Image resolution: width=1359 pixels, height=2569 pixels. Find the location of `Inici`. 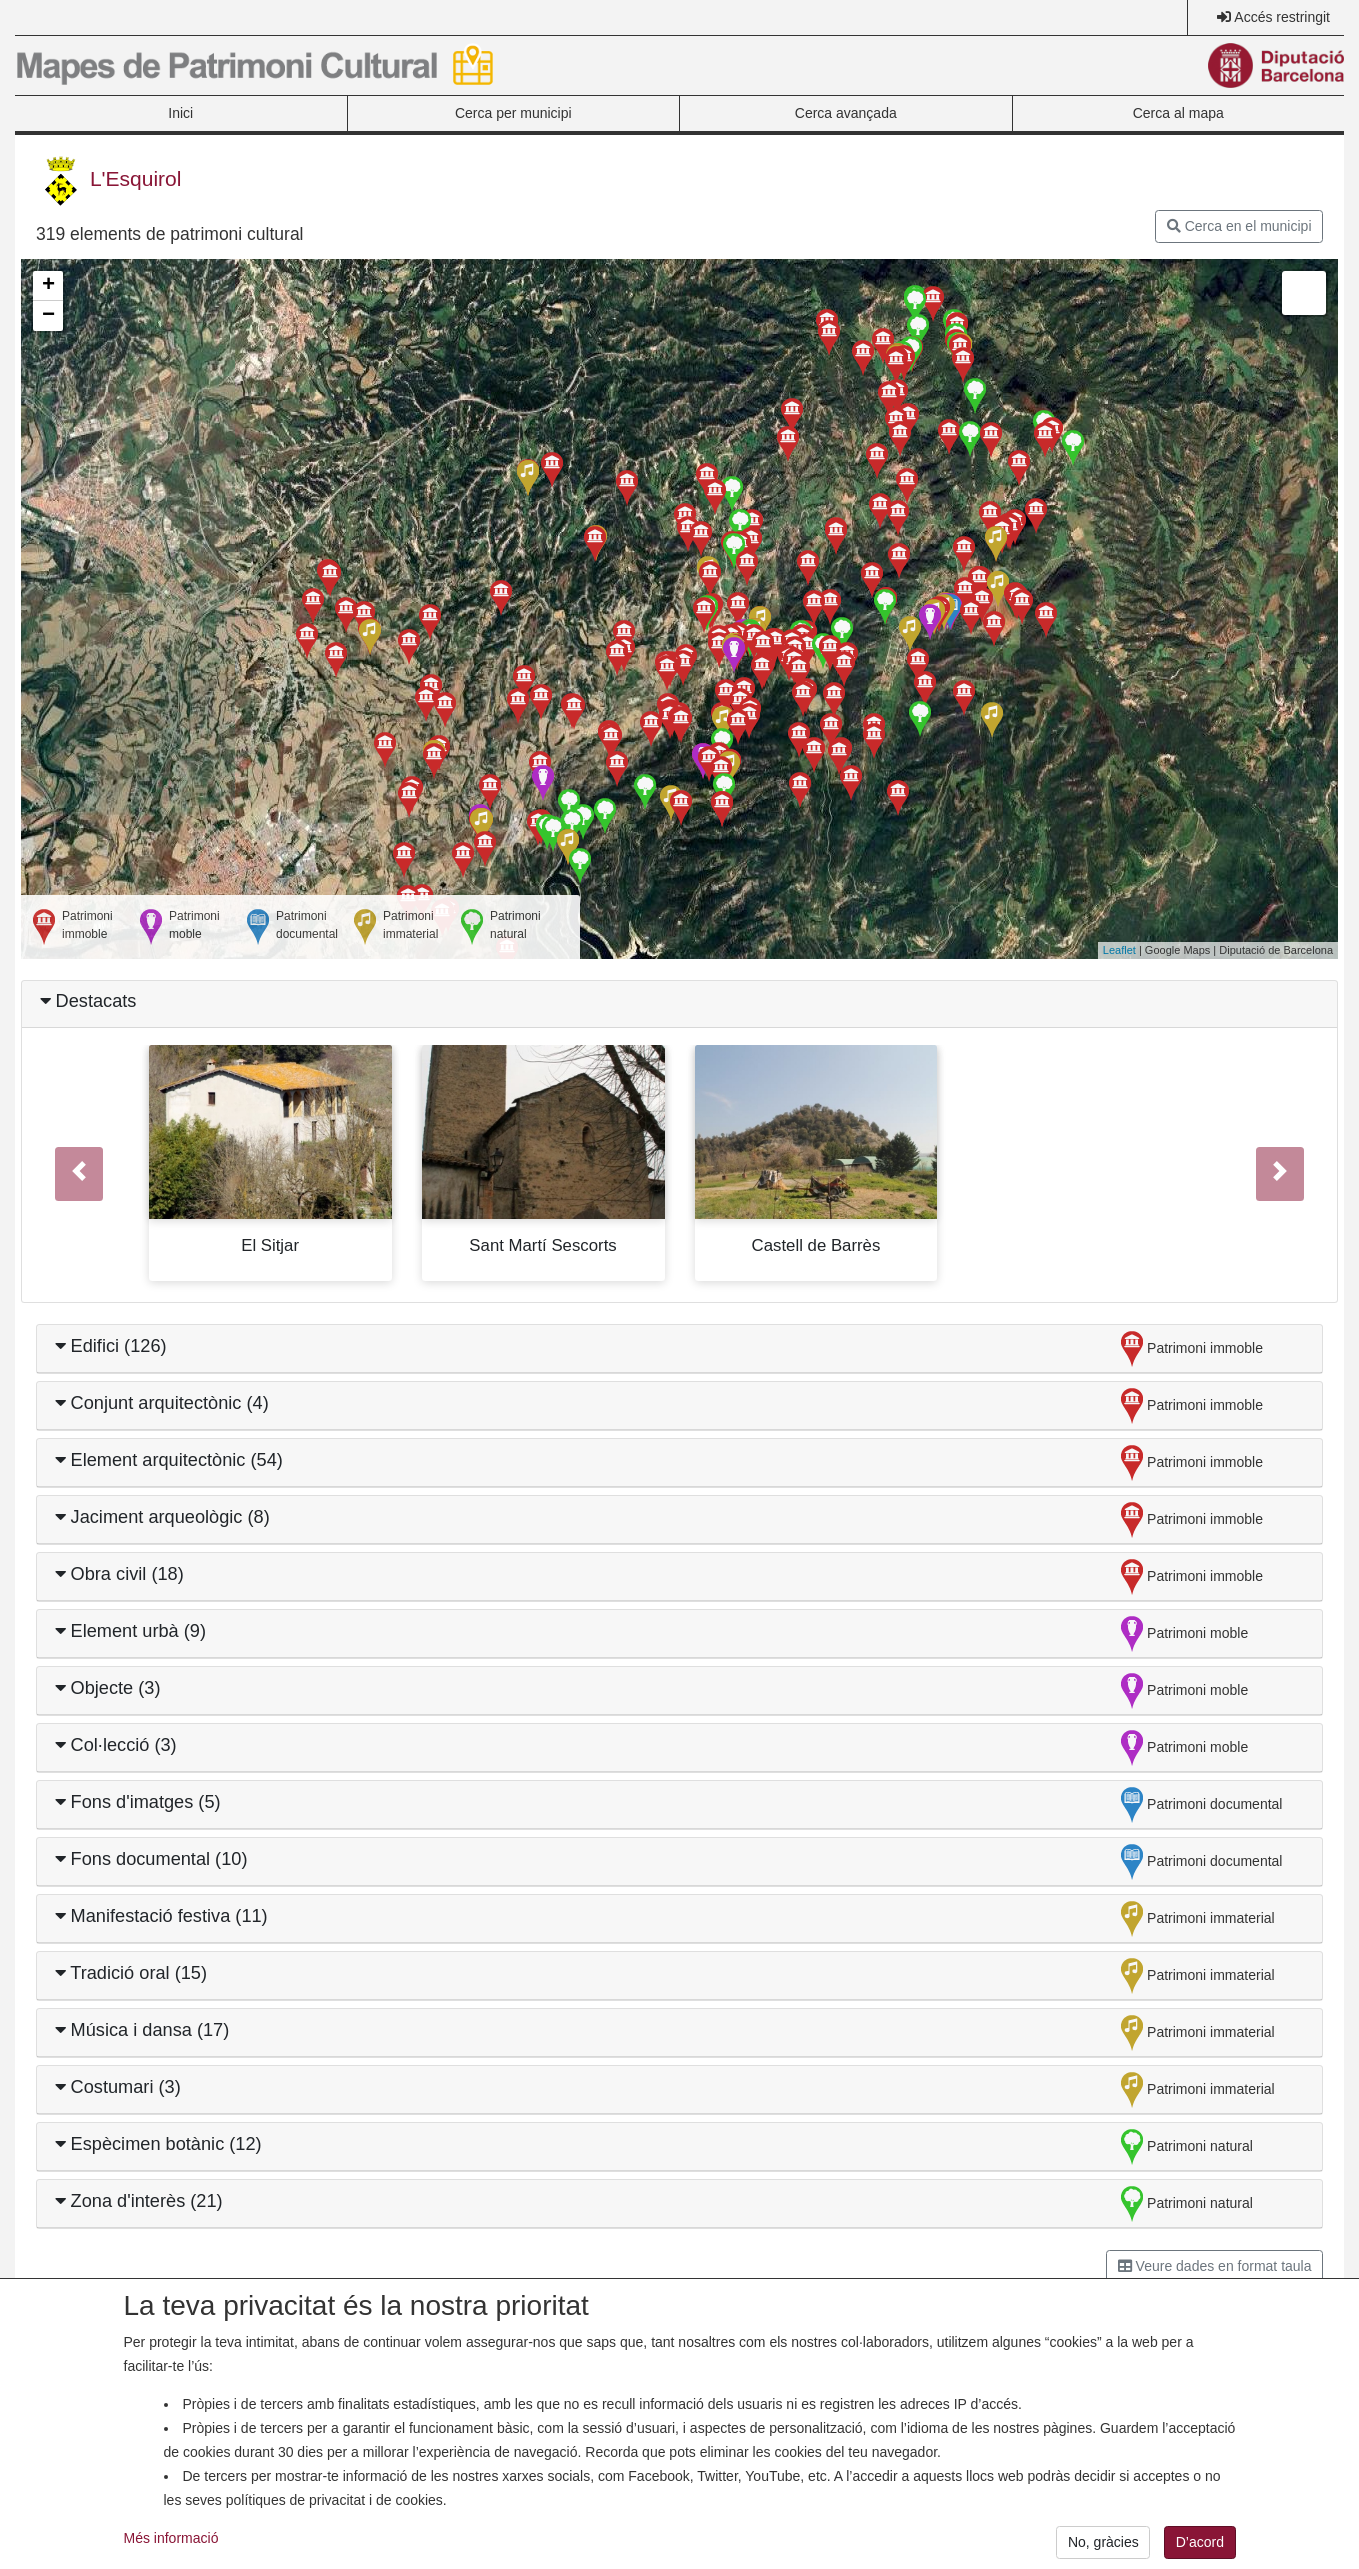

Inici is located at coordinates (180, 113).